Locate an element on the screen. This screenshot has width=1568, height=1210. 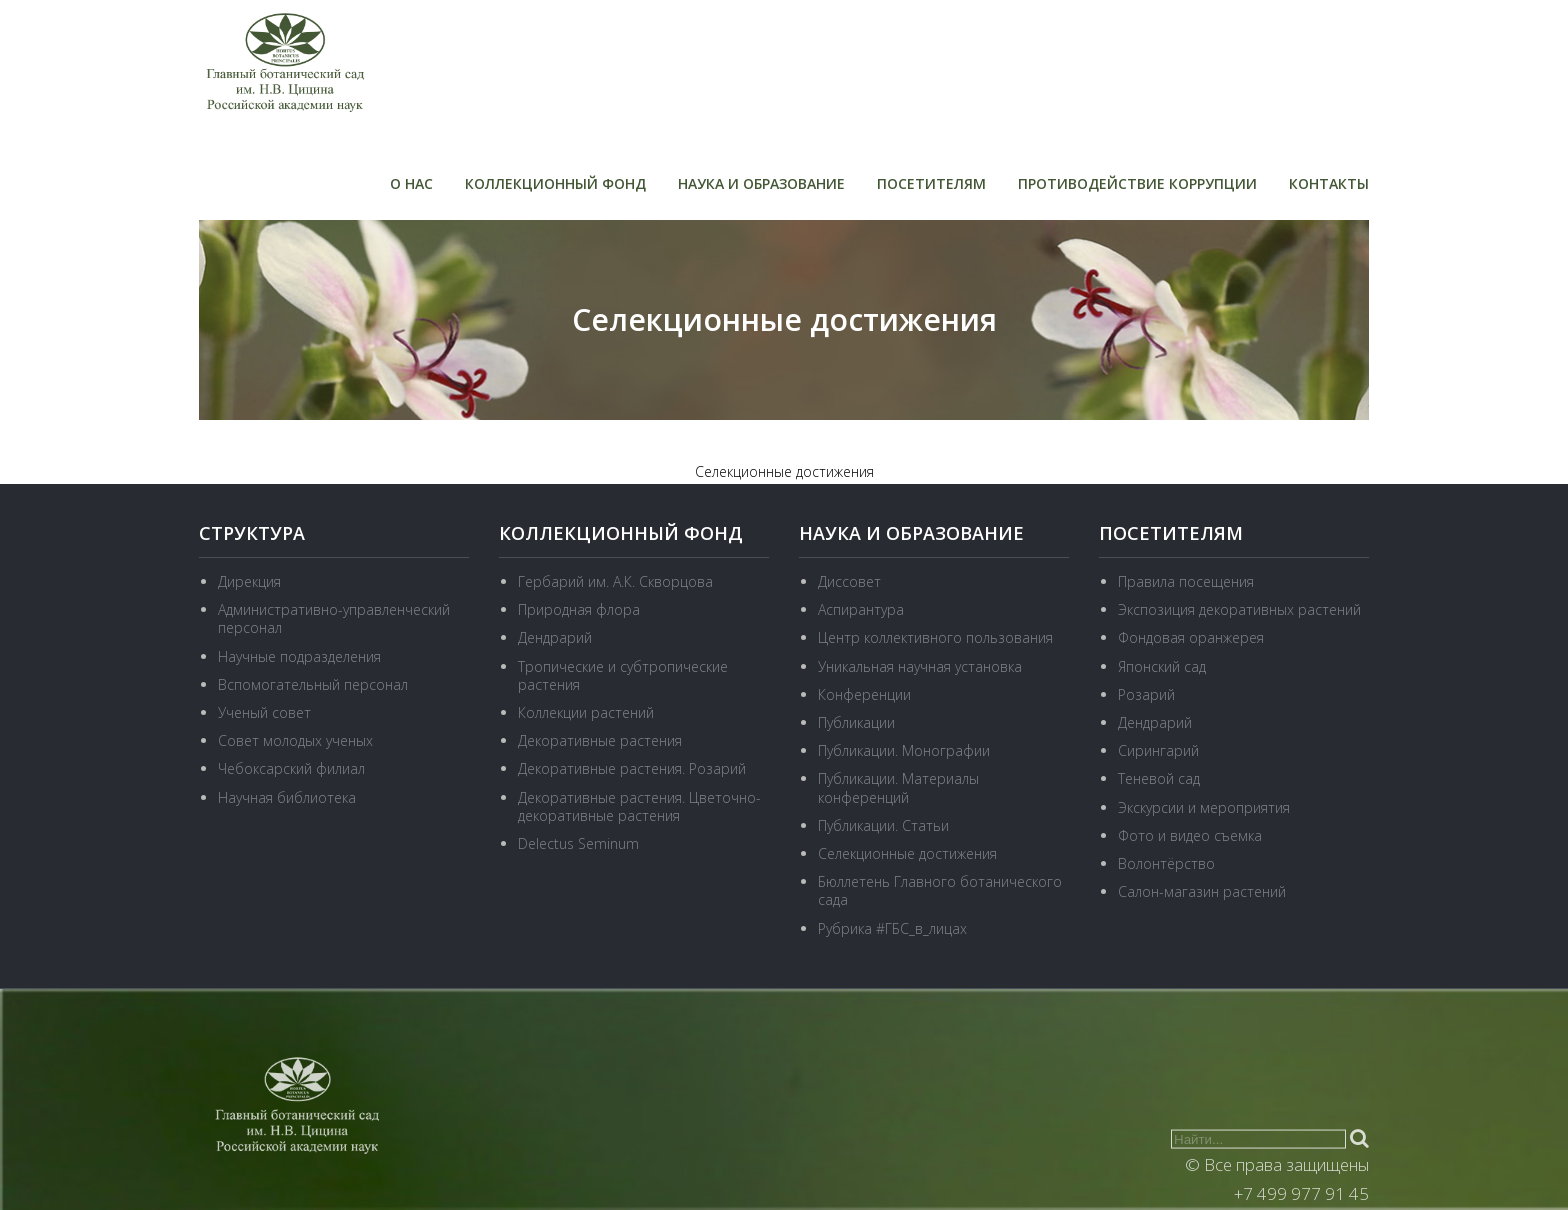
Публикации. Монографии is located at coordinates (904, 750).